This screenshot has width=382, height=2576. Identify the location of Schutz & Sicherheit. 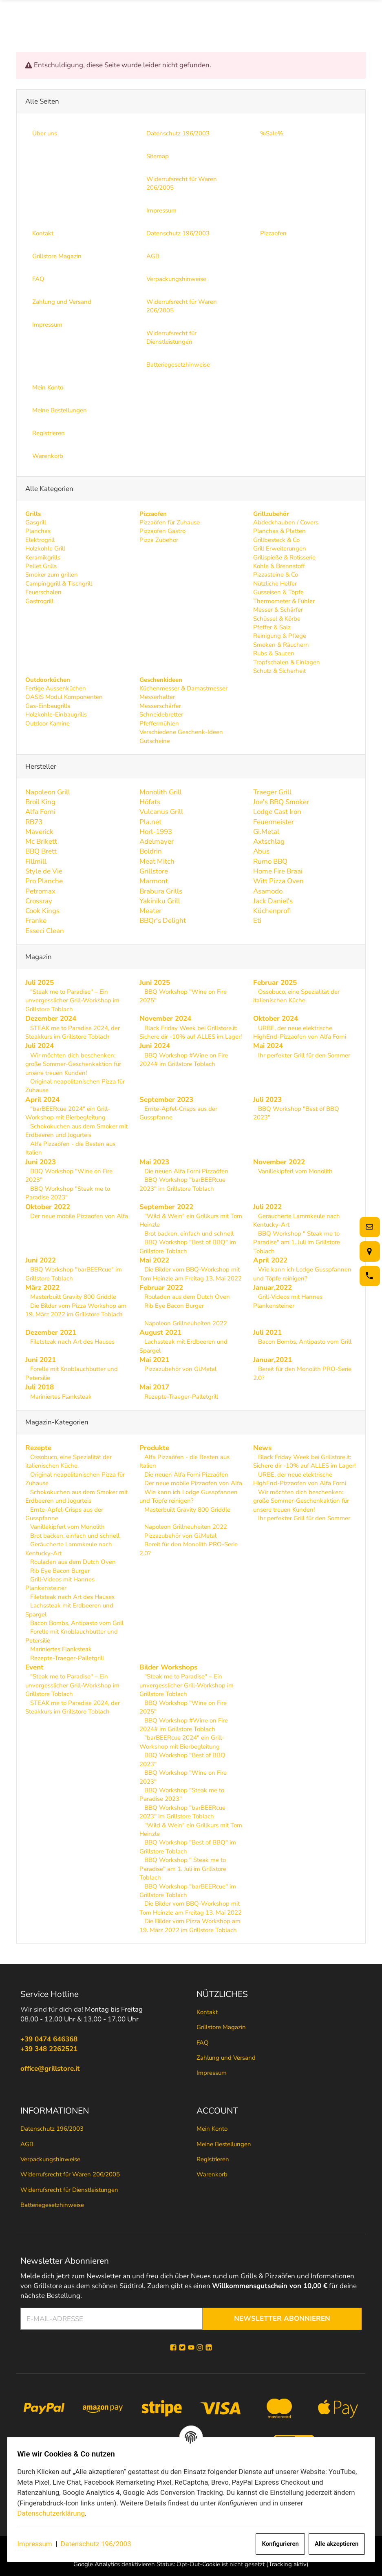
(279, 671).